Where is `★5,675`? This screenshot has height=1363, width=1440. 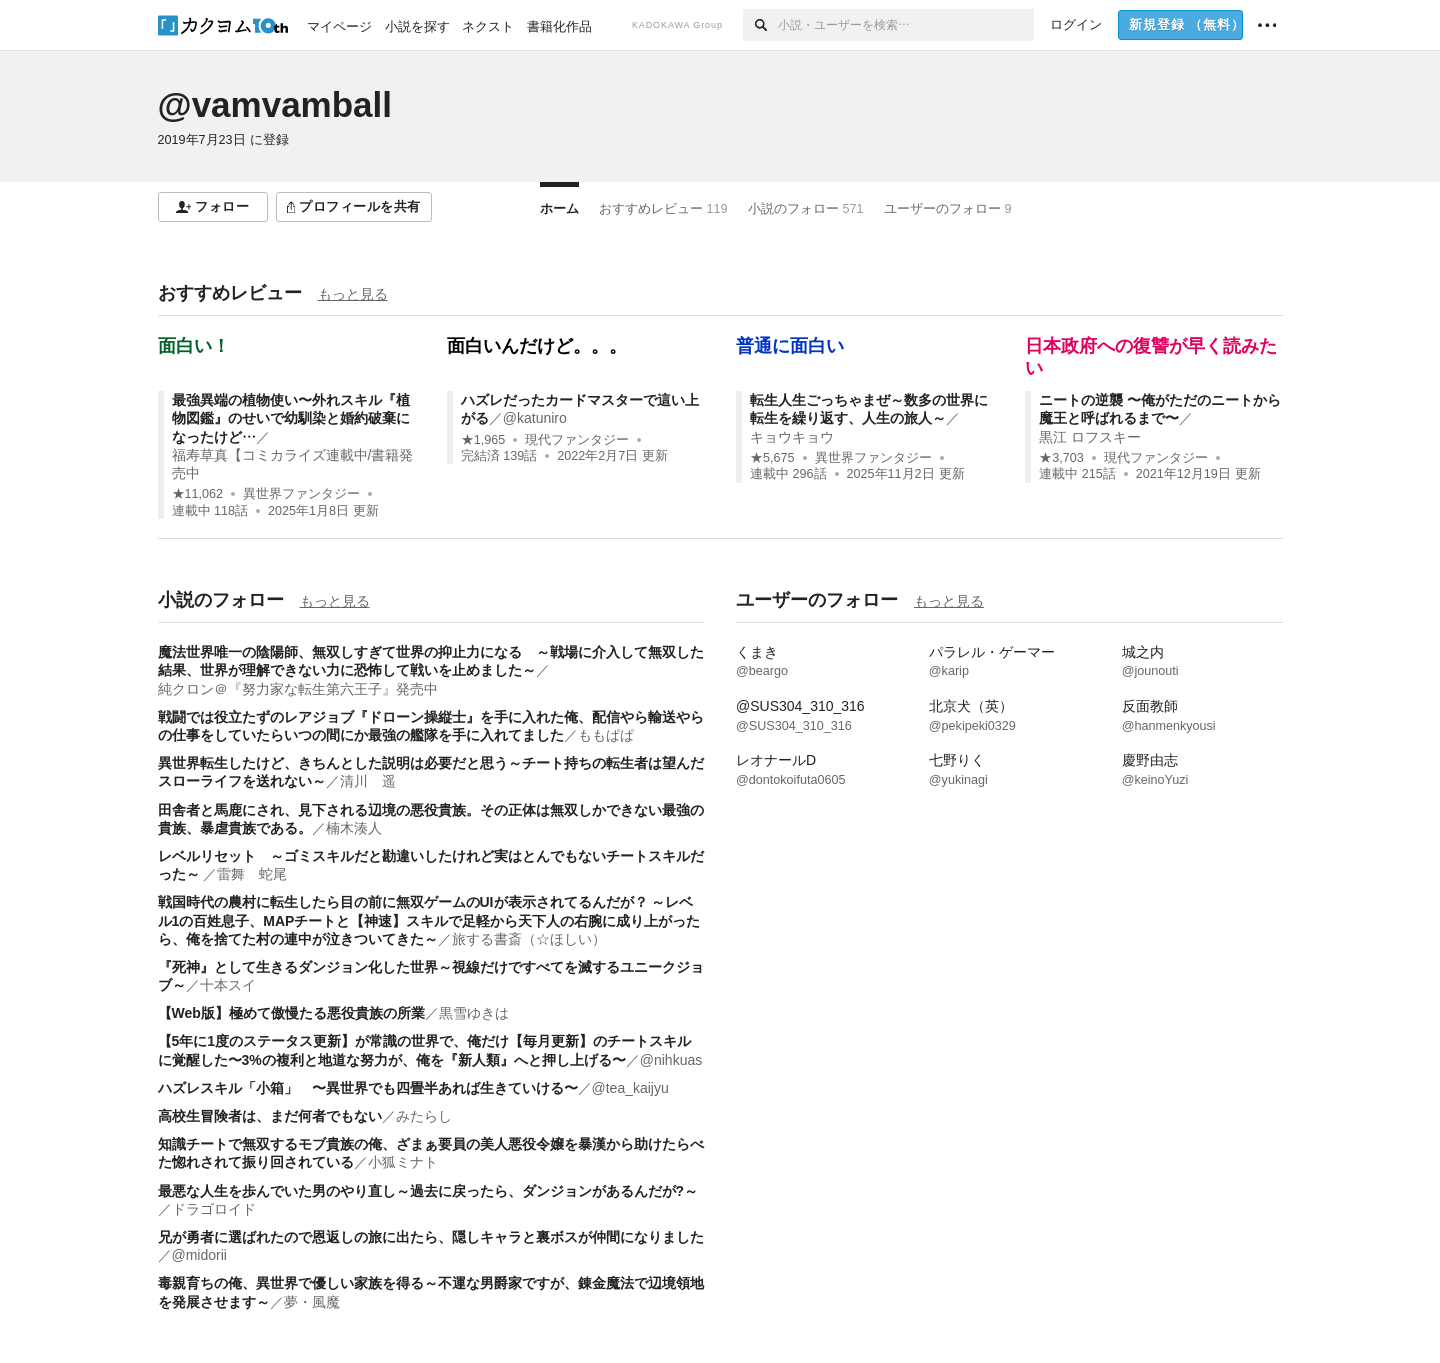
★5,675 is located at coordinates (772, 458).